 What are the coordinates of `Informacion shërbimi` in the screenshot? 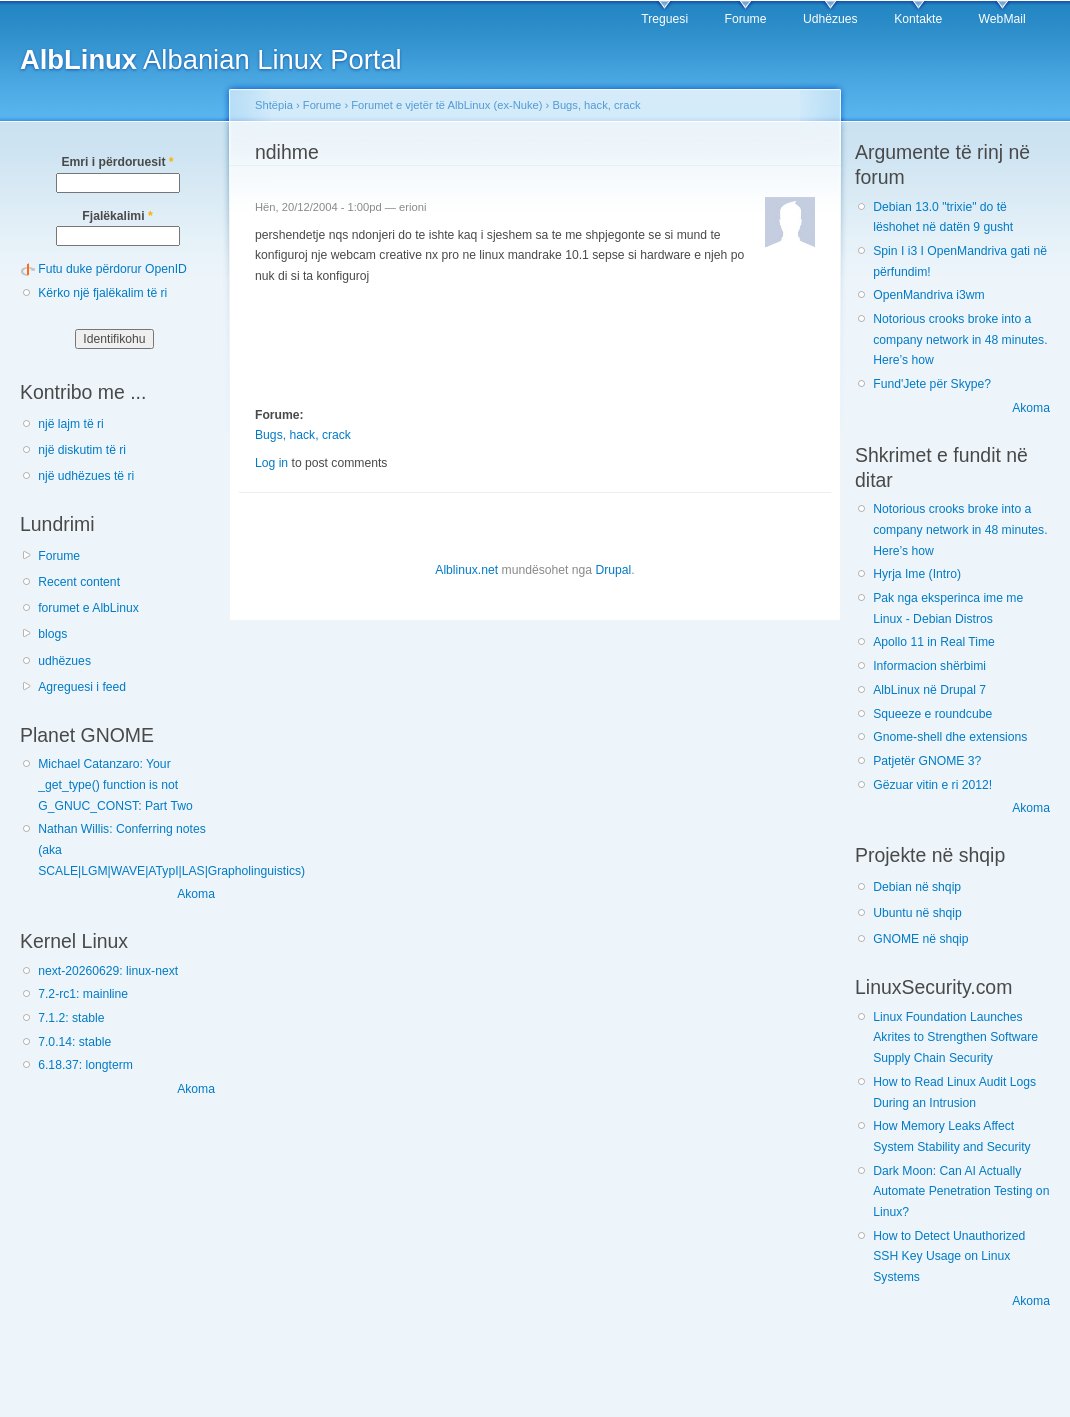 It's located at (929, 666).